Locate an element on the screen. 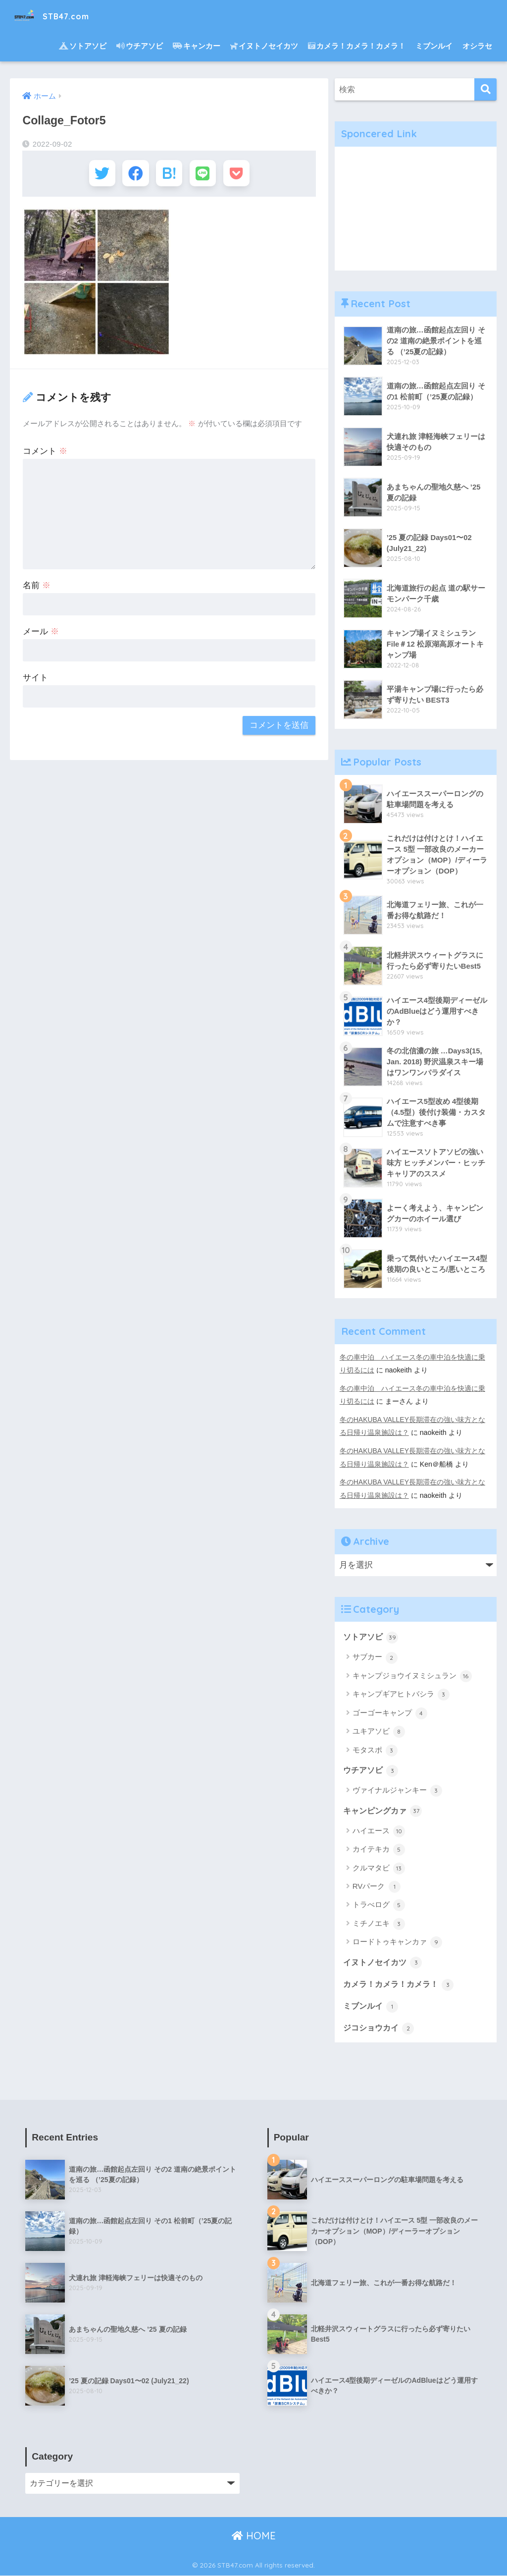 The height and width of the screenshot is (2576, 507). ミブンルイ is located at coordinates (434, 46).